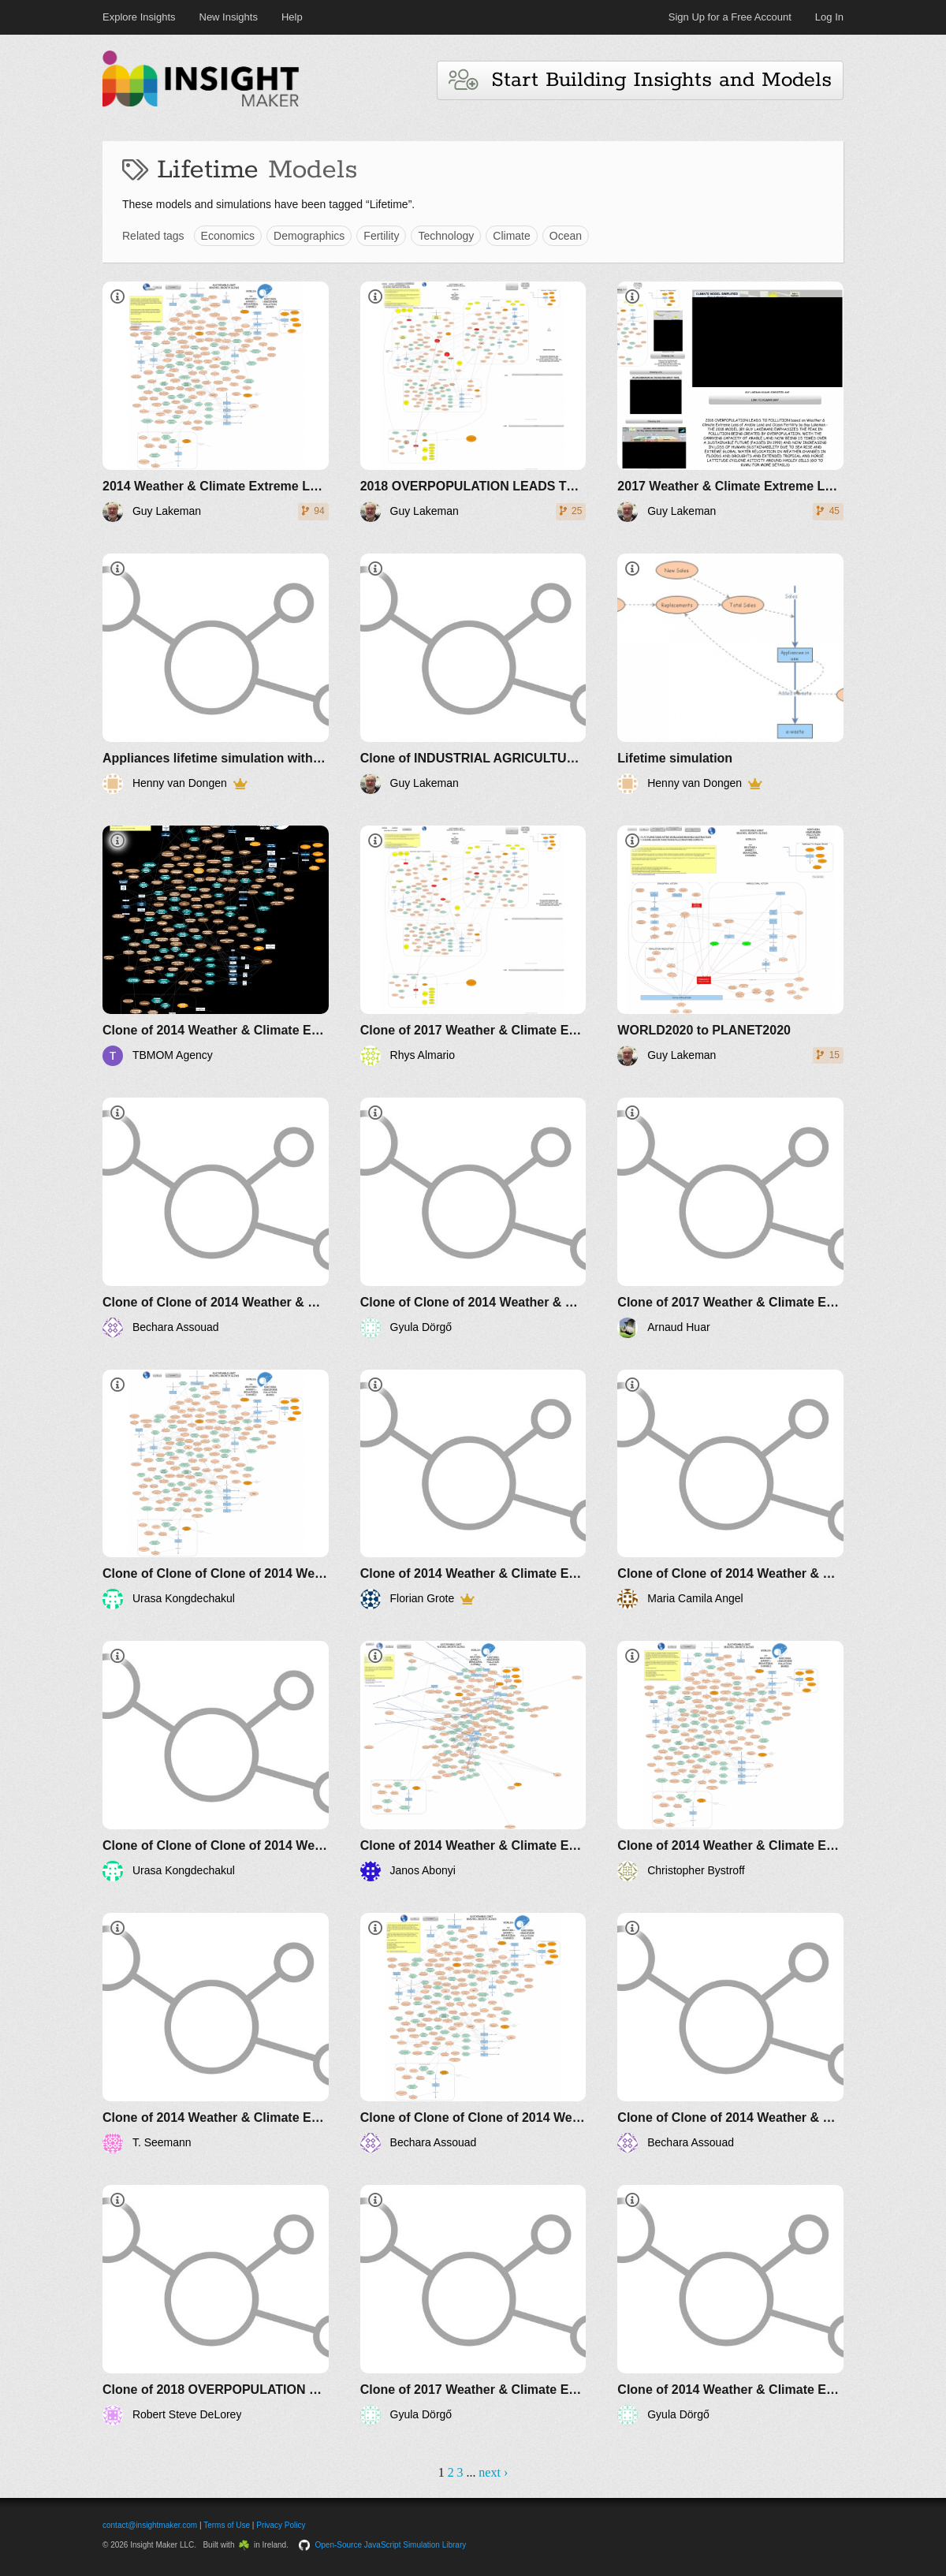  I want to click on [Lifetime simulation], so click(730, 674).